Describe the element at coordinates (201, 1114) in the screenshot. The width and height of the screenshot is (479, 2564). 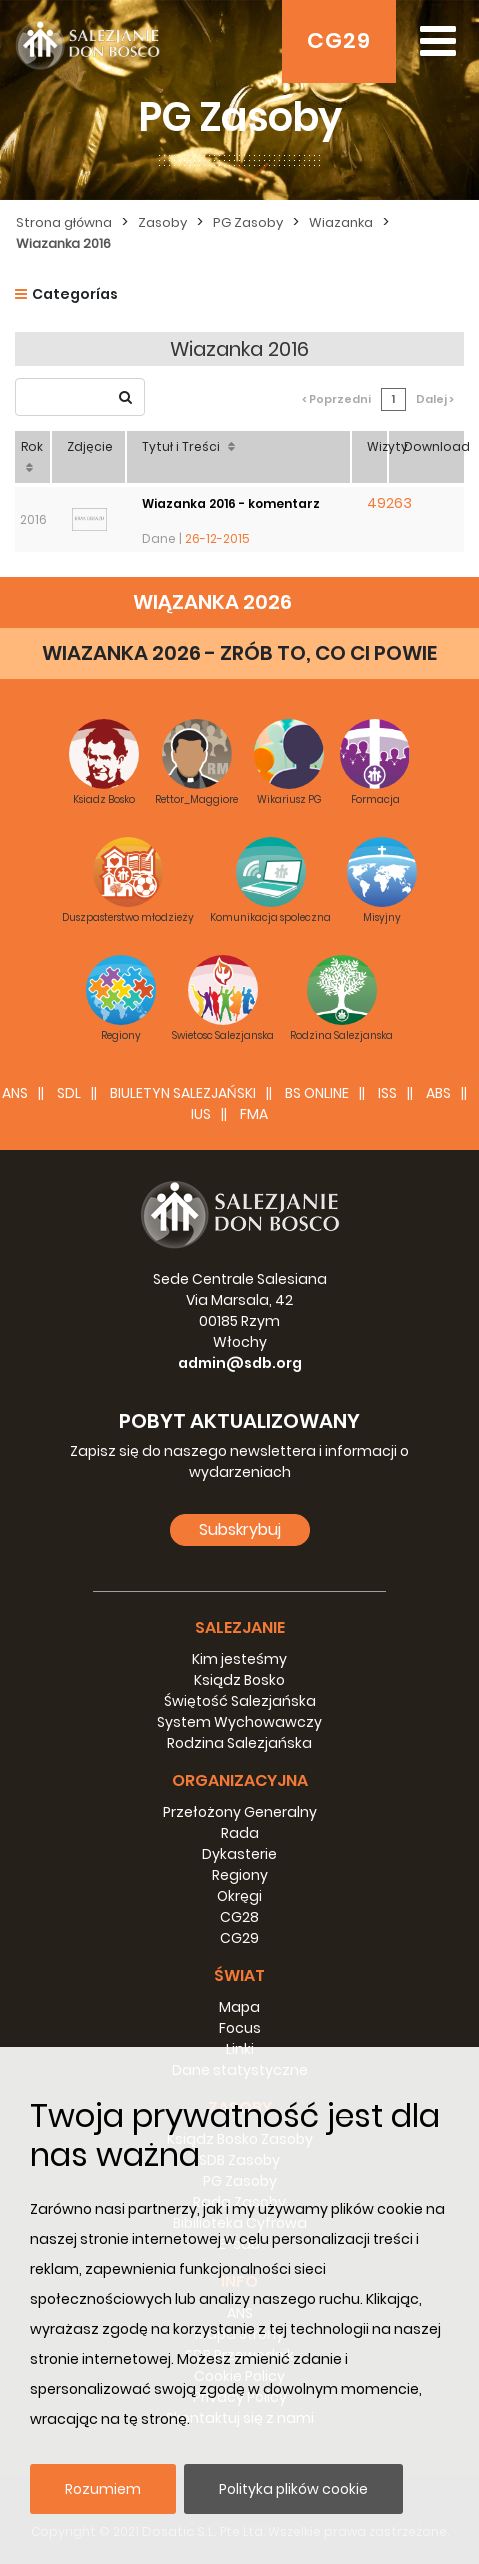
I see `IUS` at that location.